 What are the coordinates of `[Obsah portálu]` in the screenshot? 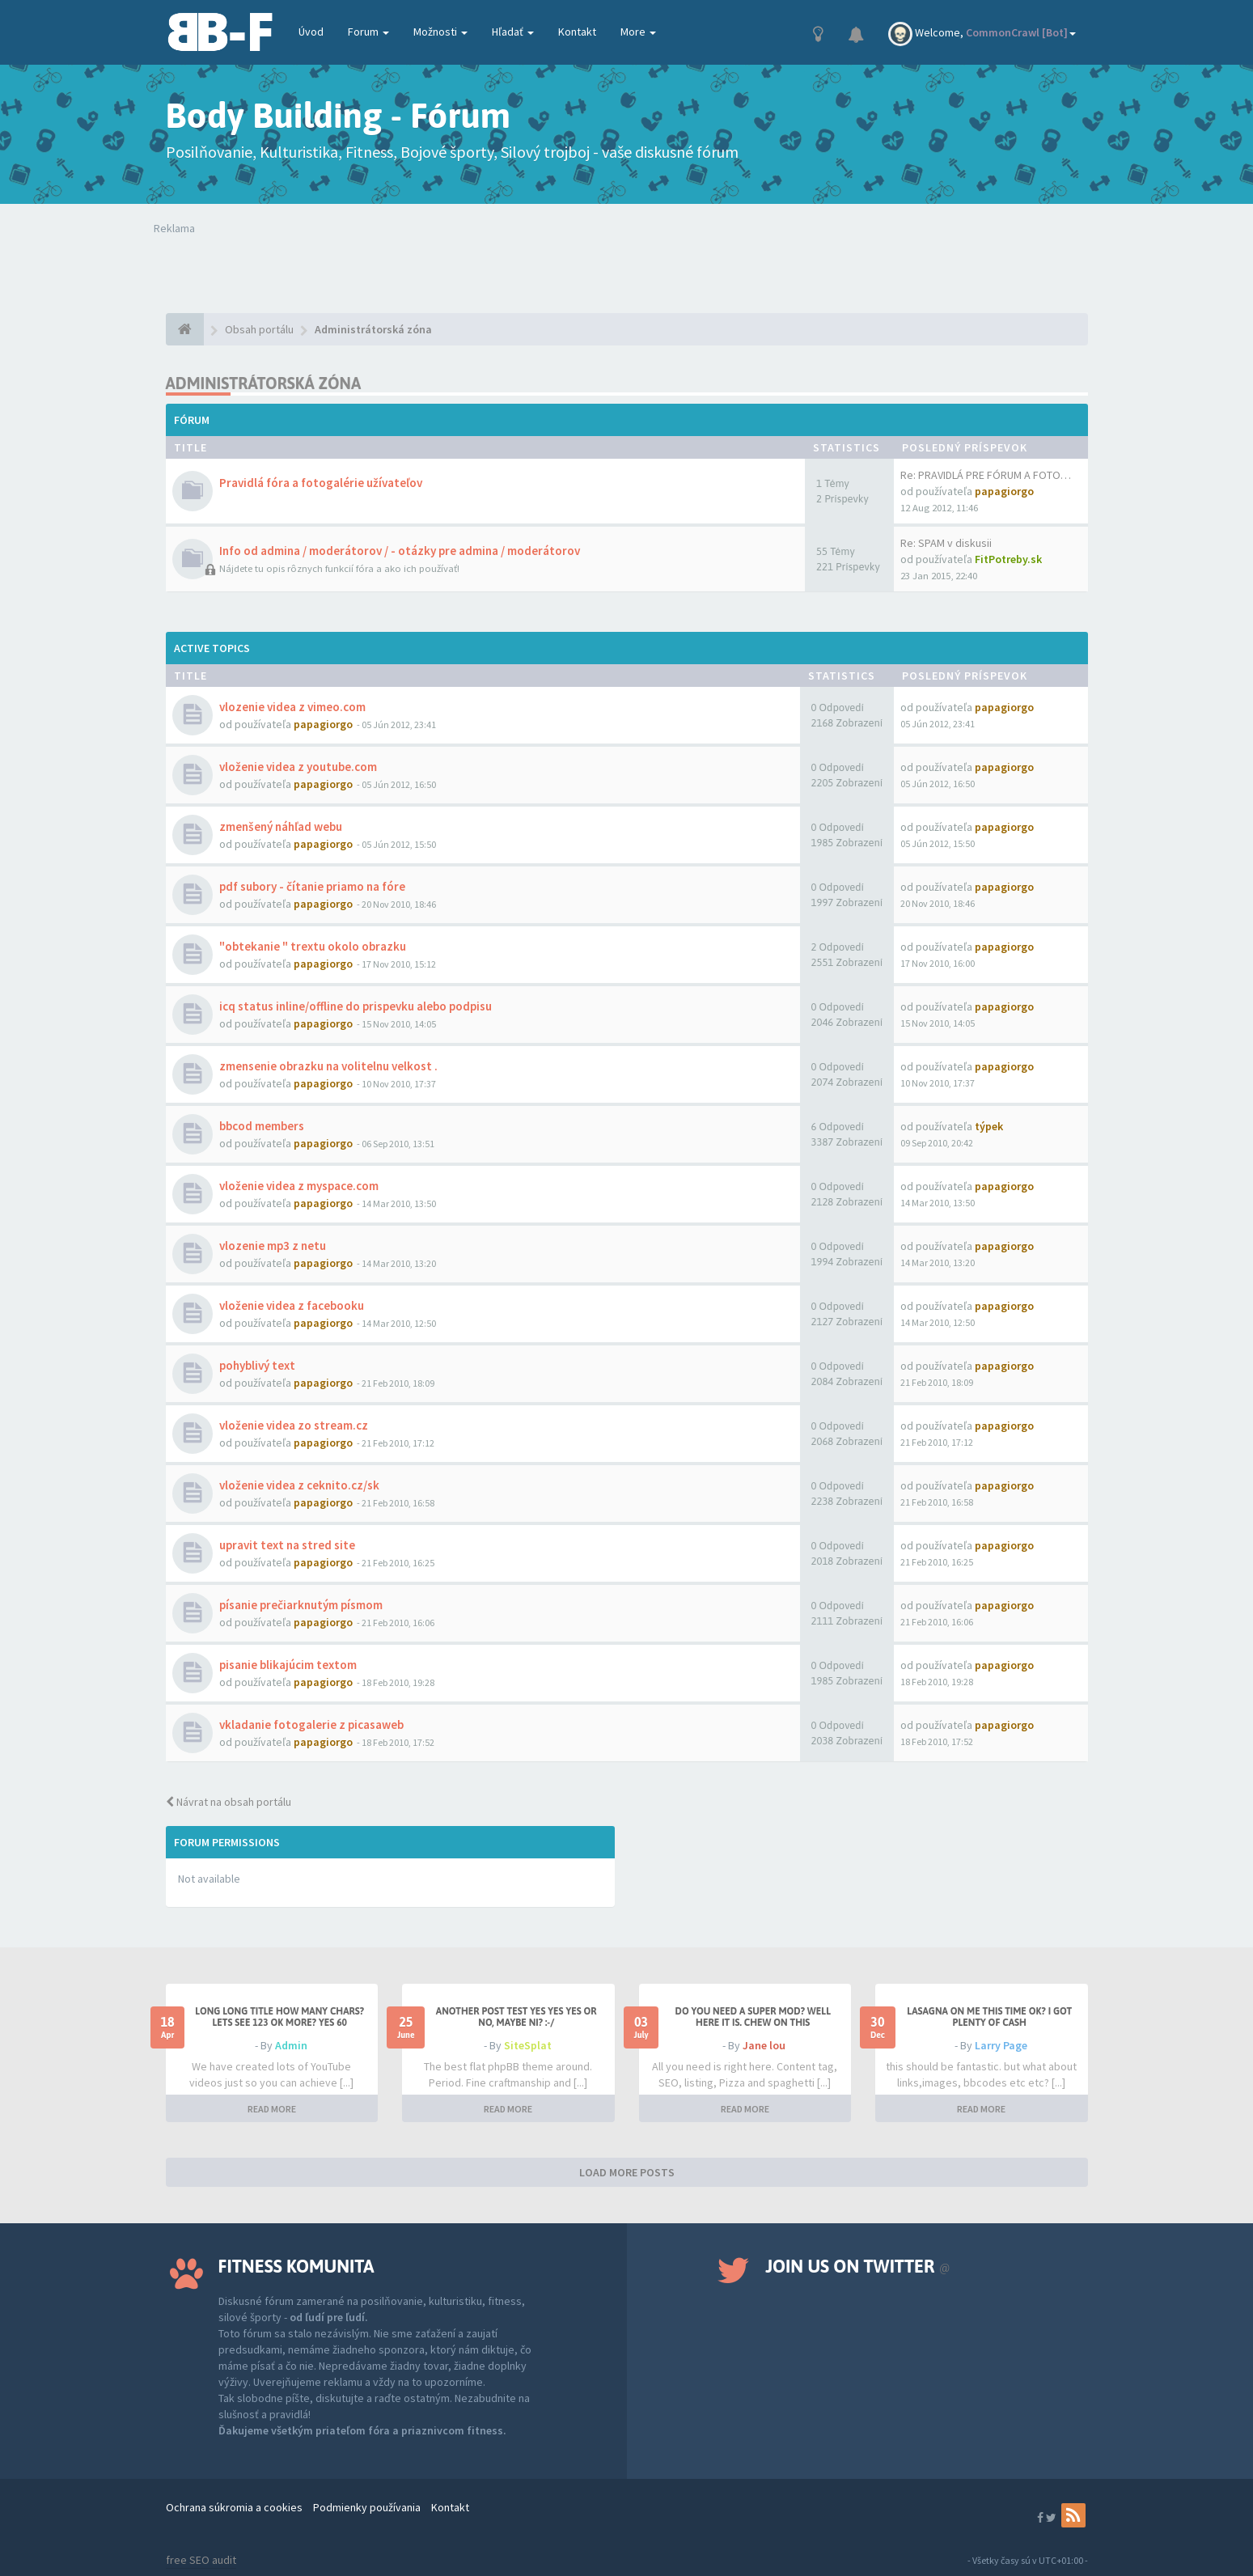 It's located at (185, 329).